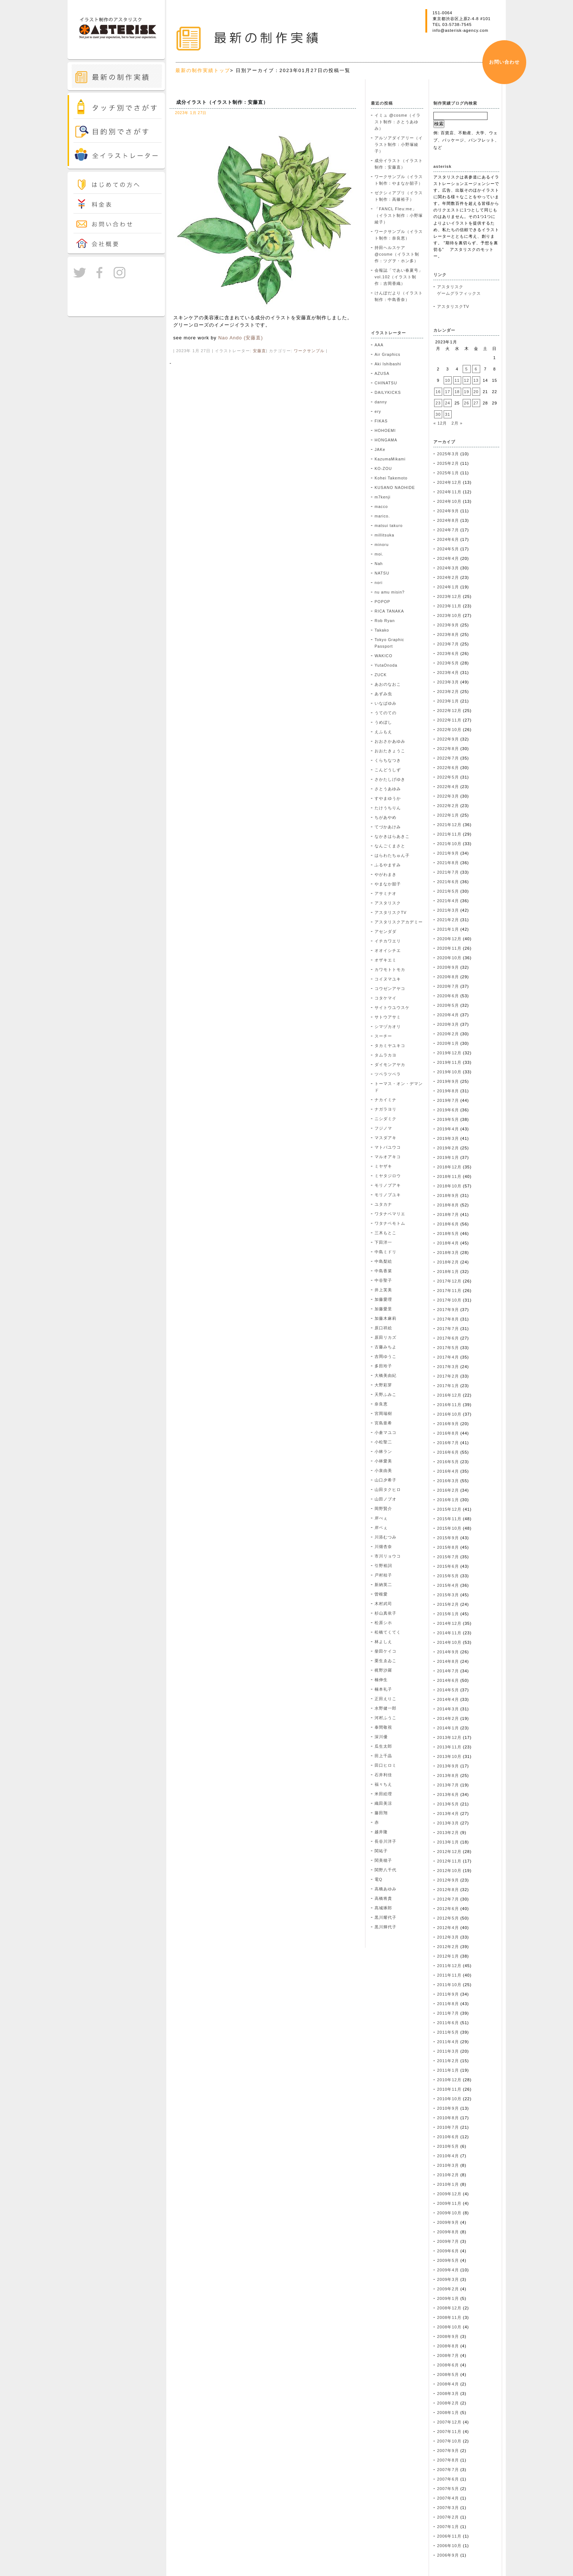 This screenshot has width=573, height=2576. Describe the element at coordinates (476, 369) in the screenshot. I see `6 [2023年1月6日 に投稿を公開]` at that location.